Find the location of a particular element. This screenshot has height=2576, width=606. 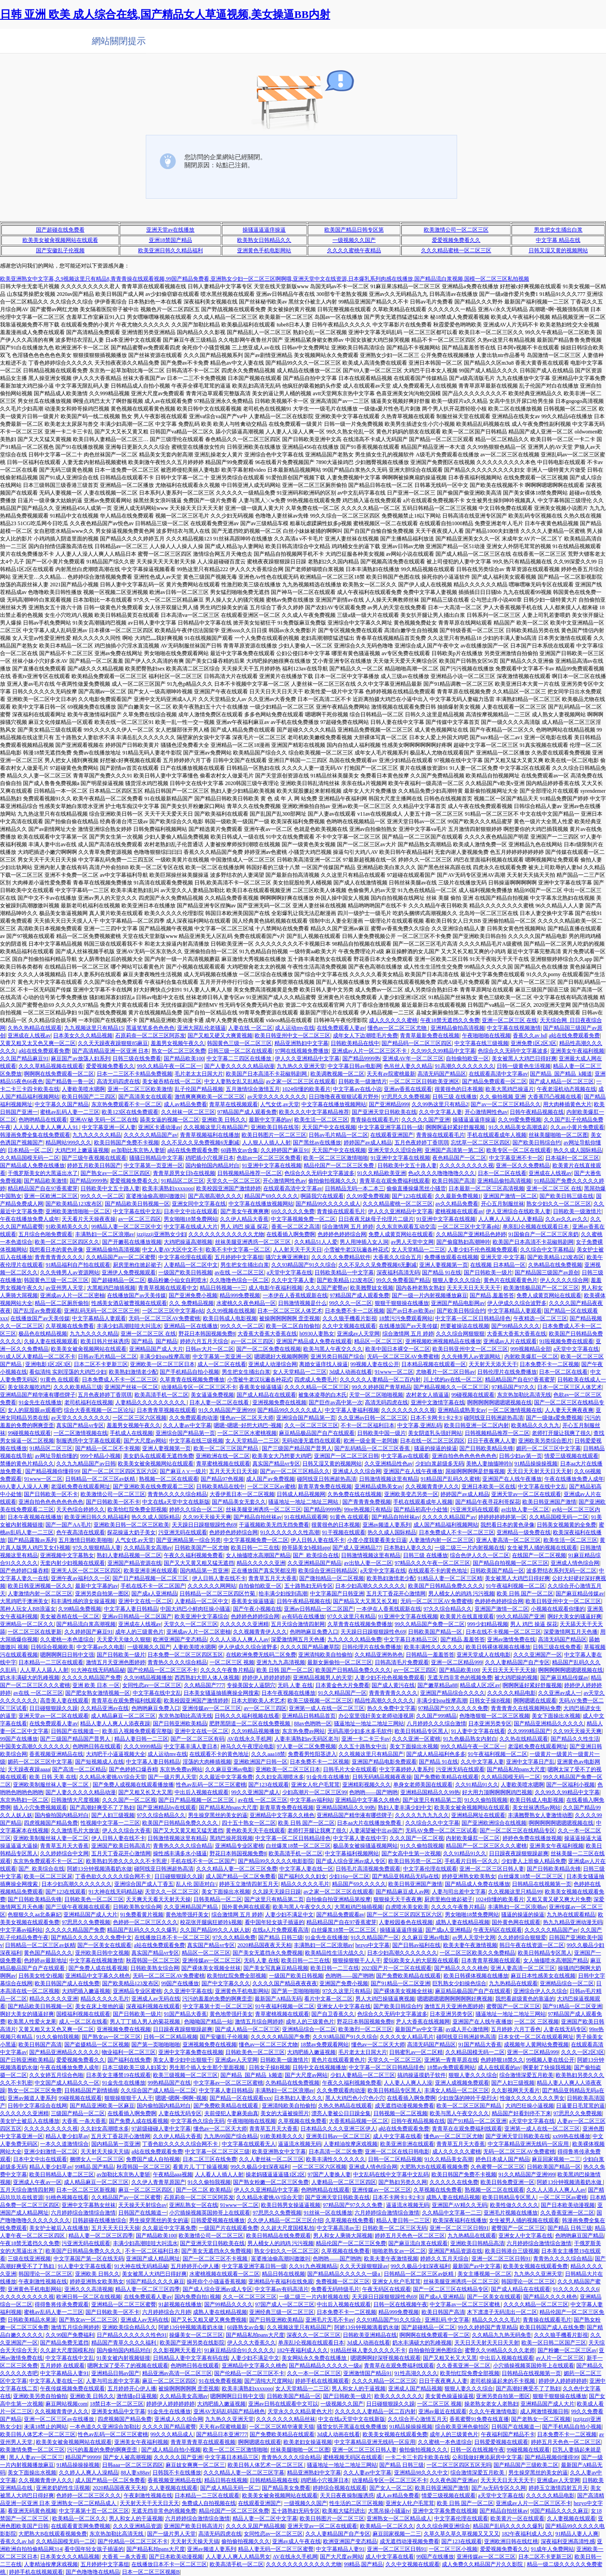

亚洲视频欧洲视频精品在线播放 is located at coordinates (443, 1341).